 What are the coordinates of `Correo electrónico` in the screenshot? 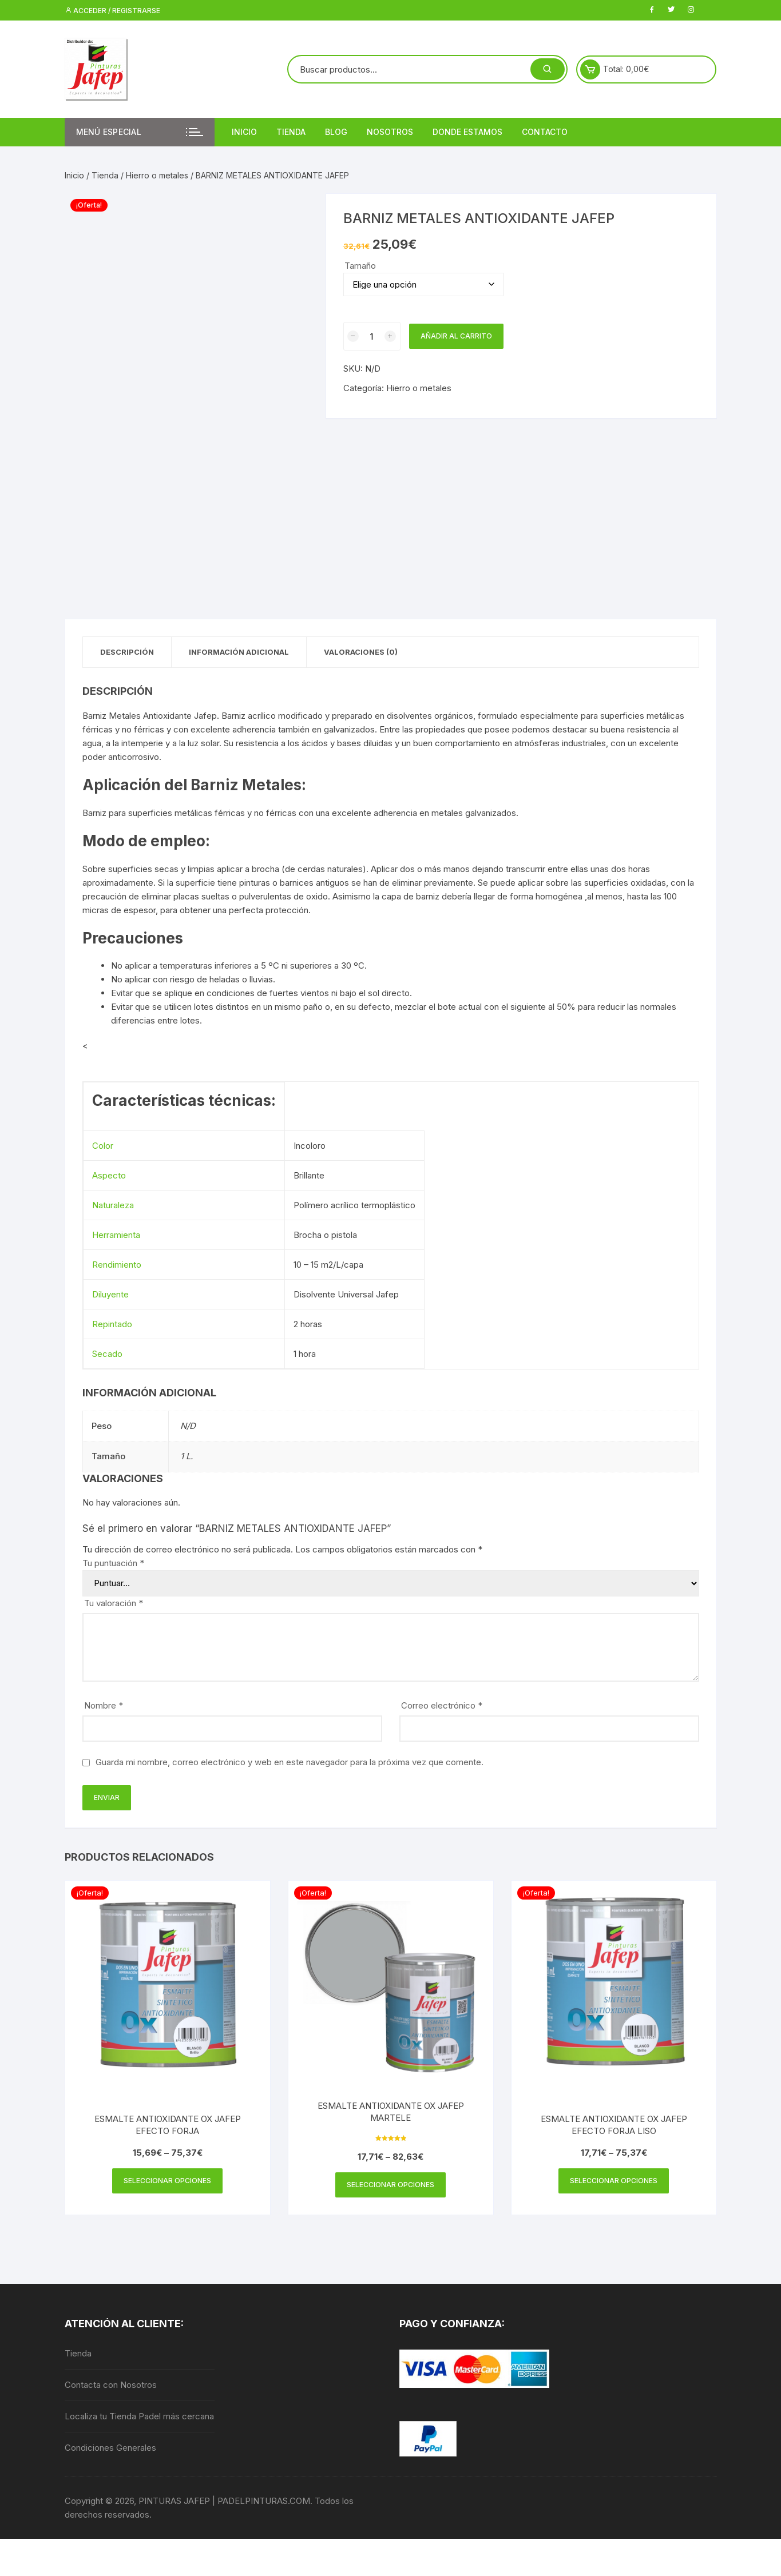 It's located at (441, 1705).